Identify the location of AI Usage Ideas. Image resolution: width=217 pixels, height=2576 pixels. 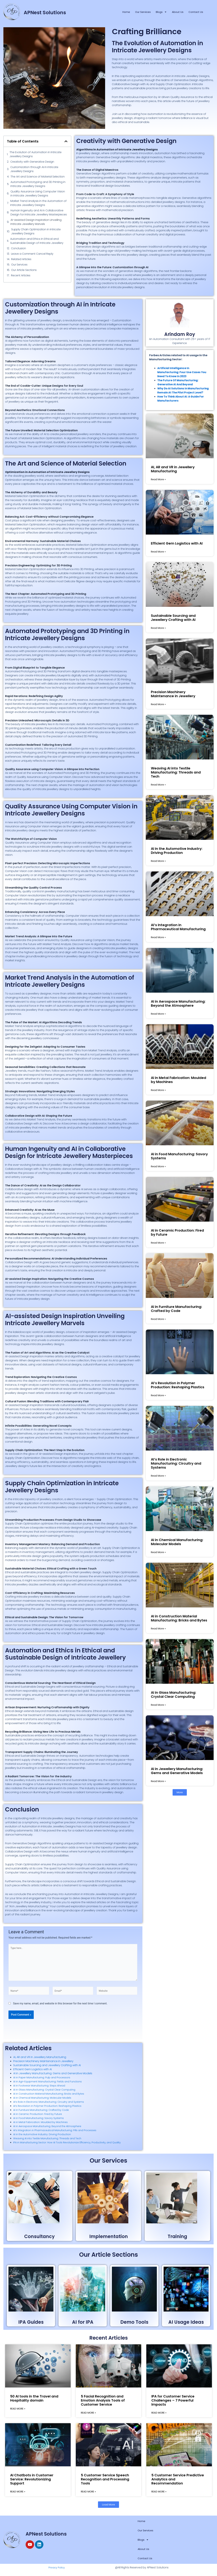
(186, 2324).